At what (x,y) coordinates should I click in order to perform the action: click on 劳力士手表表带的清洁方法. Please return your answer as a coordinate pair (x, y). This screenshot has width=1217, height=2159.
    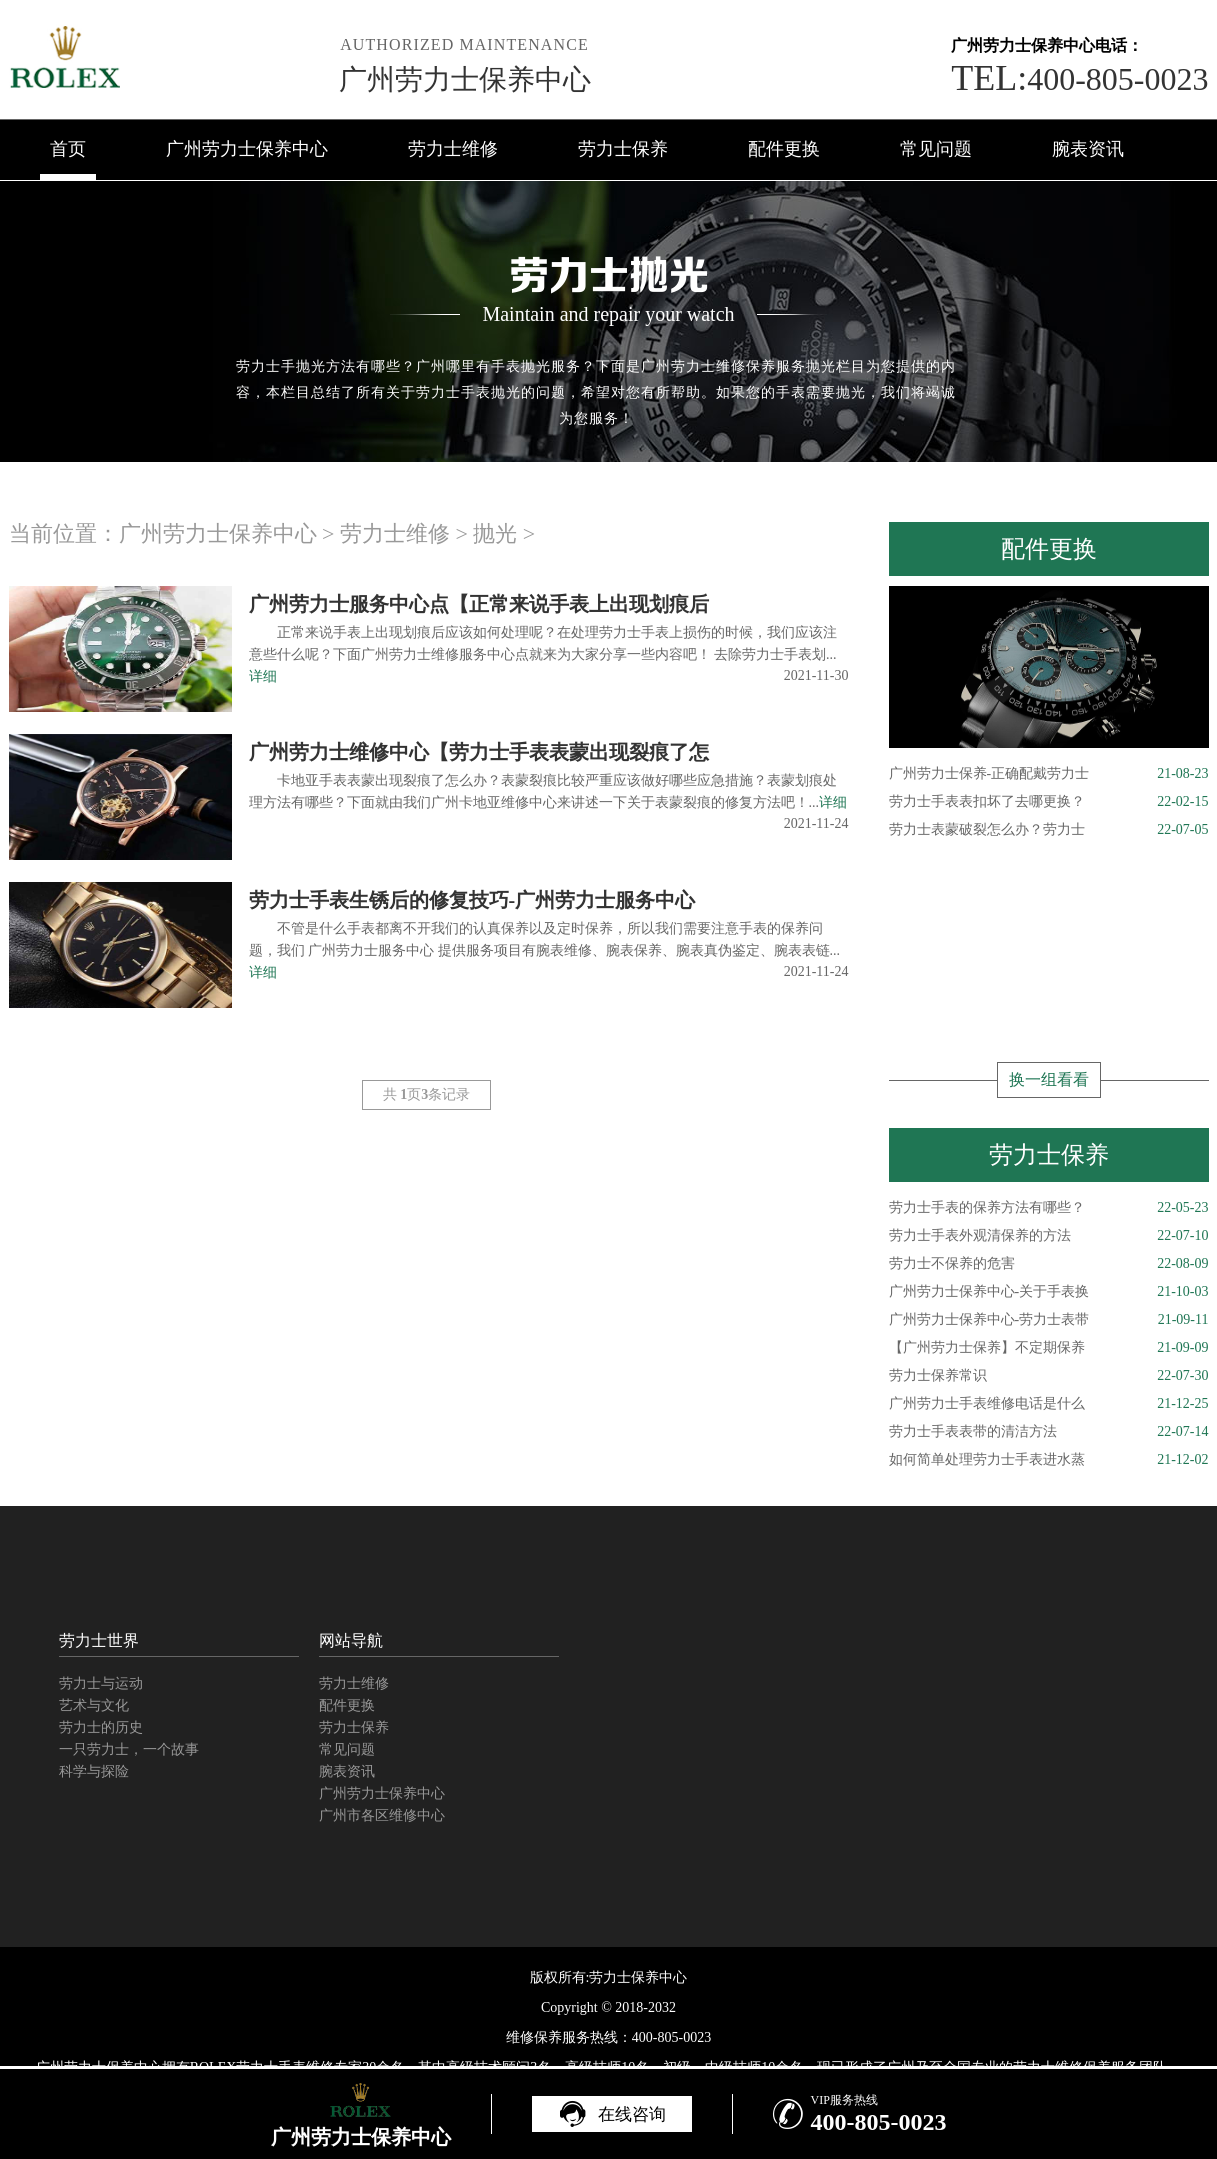
    Looking at the image, I should click on (1049, 1432).